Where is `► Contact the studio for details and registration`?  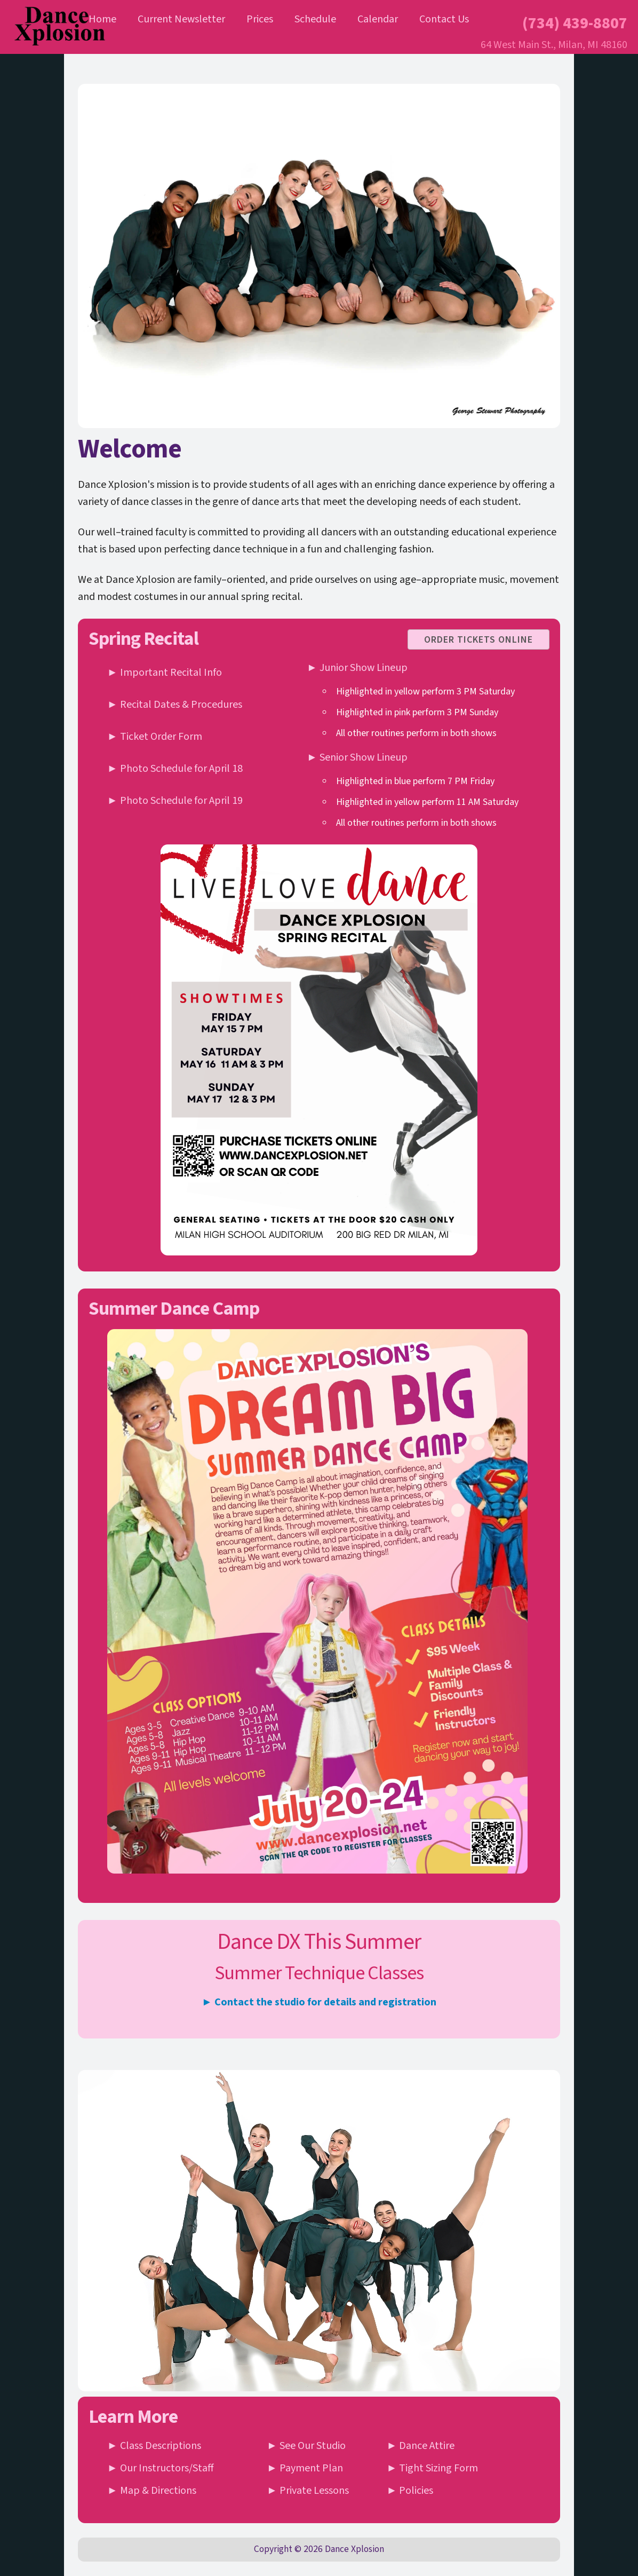
► Contact the studio for details and registration is located at coordinates (319, 2002).